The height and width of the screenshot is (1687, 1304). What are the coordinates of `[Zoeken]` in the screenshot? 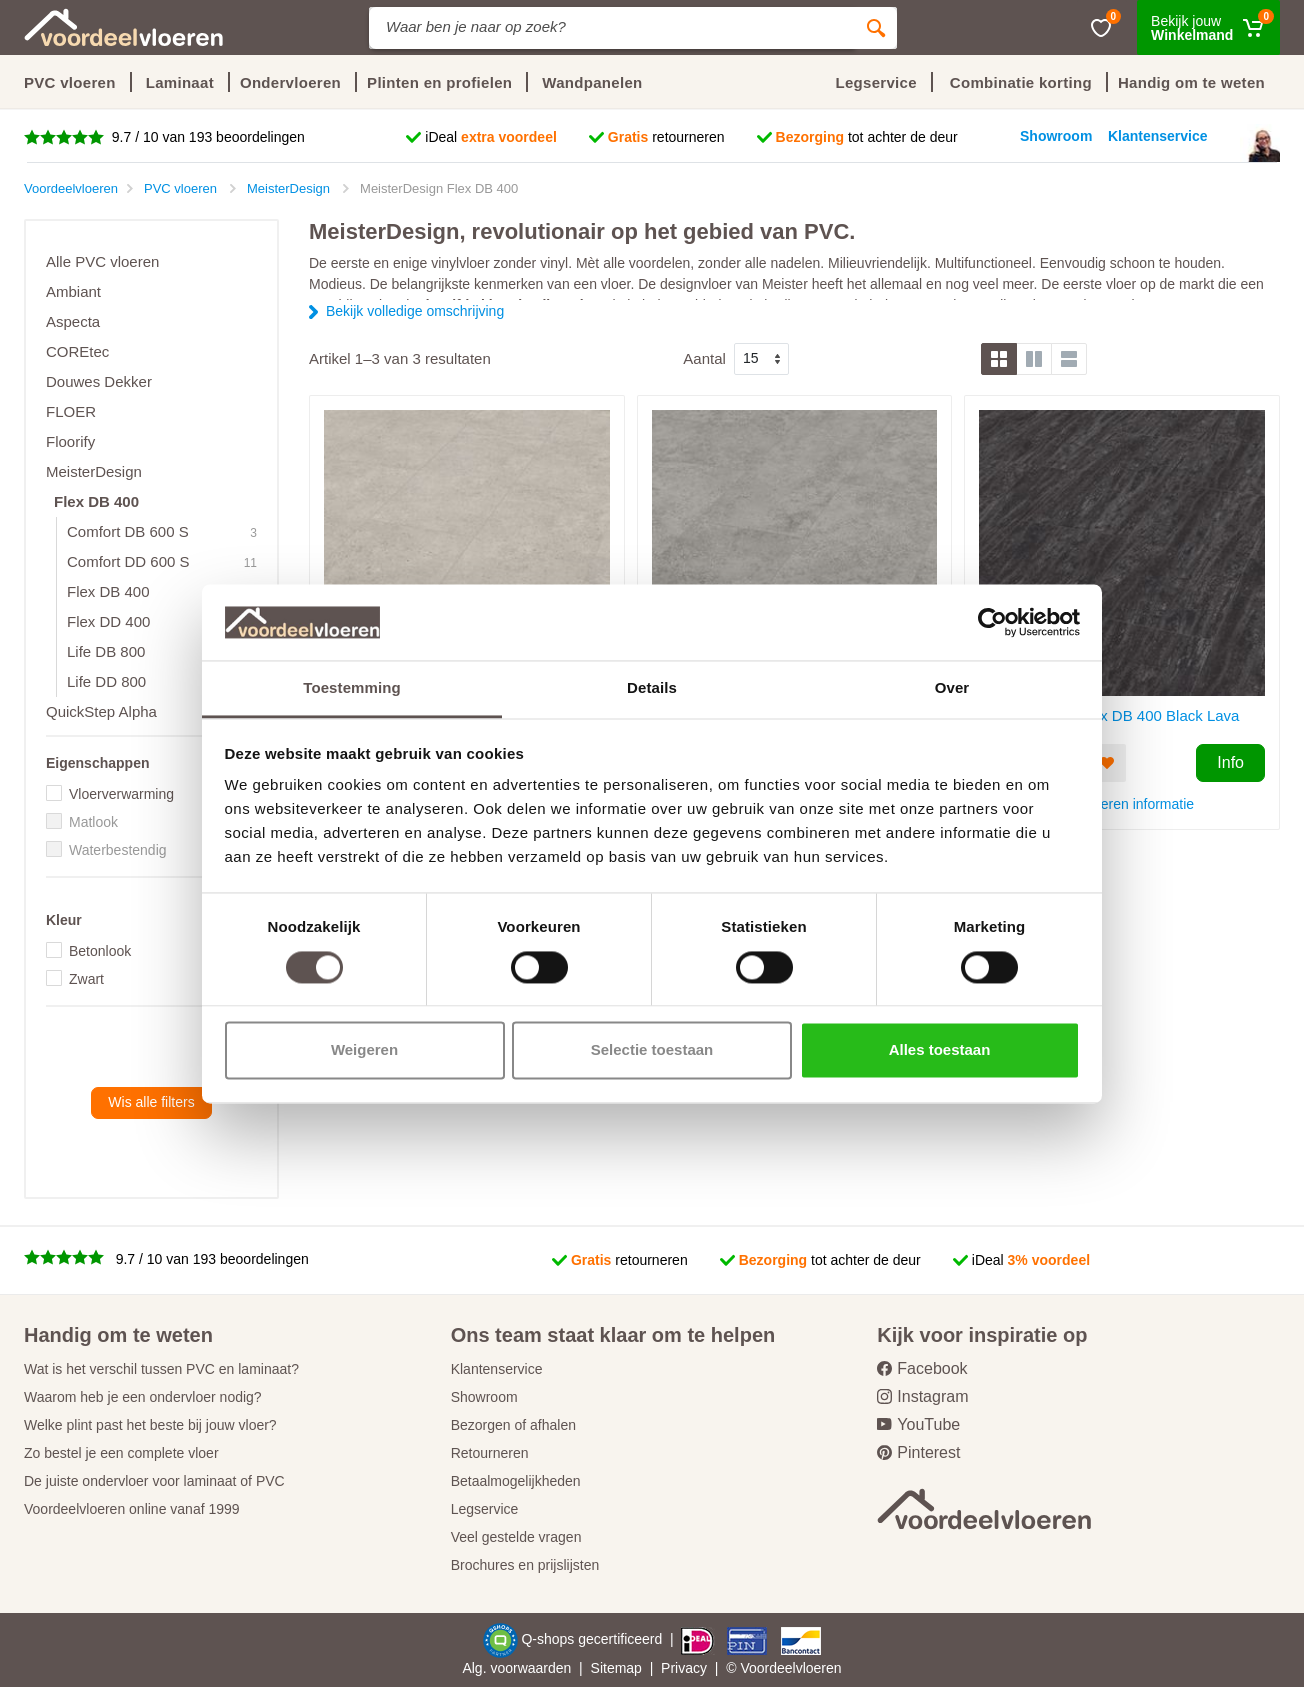 It's located at (876, 28).